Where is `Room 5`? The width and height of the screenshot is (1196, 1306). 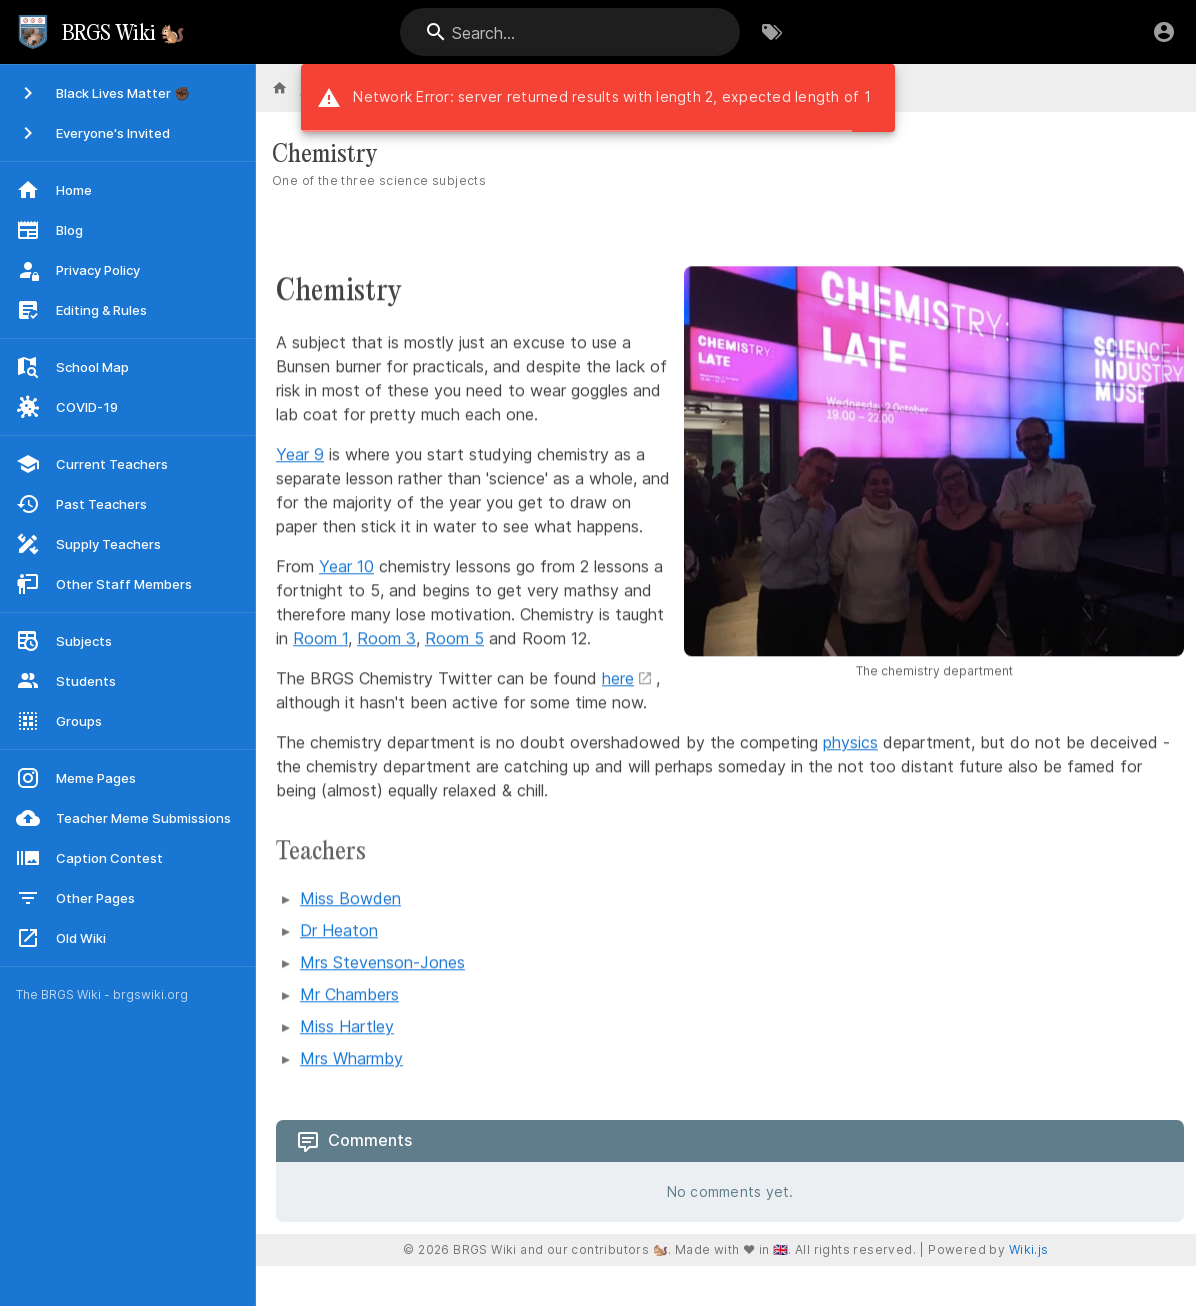
Room 5 is located at coordinates (454, 639).